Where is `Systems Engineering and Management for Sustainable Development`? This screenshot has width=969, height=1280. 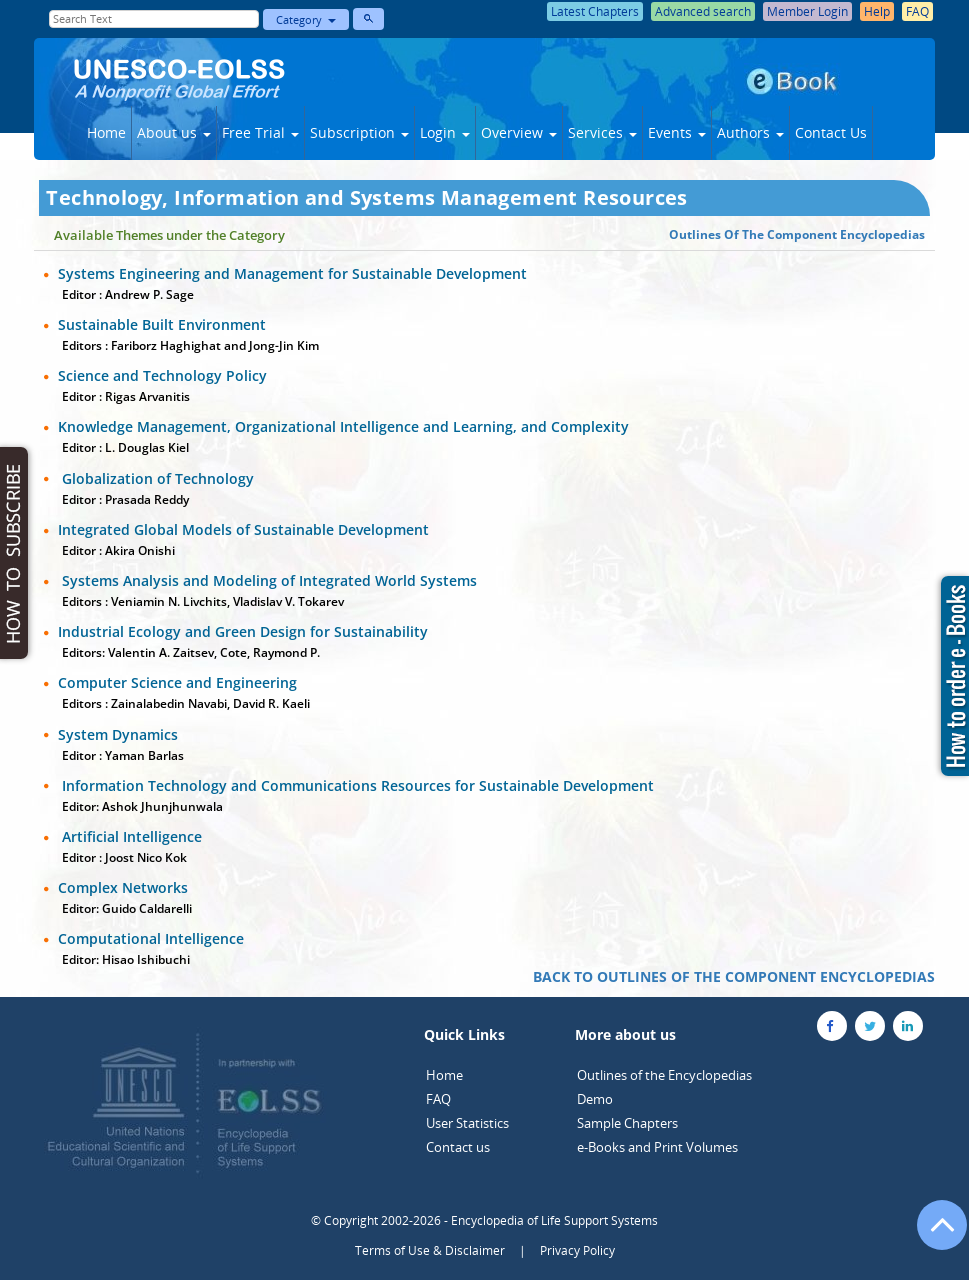 Systems Engineering and Management for Sustainable Development is located at coordinates (292, 273).